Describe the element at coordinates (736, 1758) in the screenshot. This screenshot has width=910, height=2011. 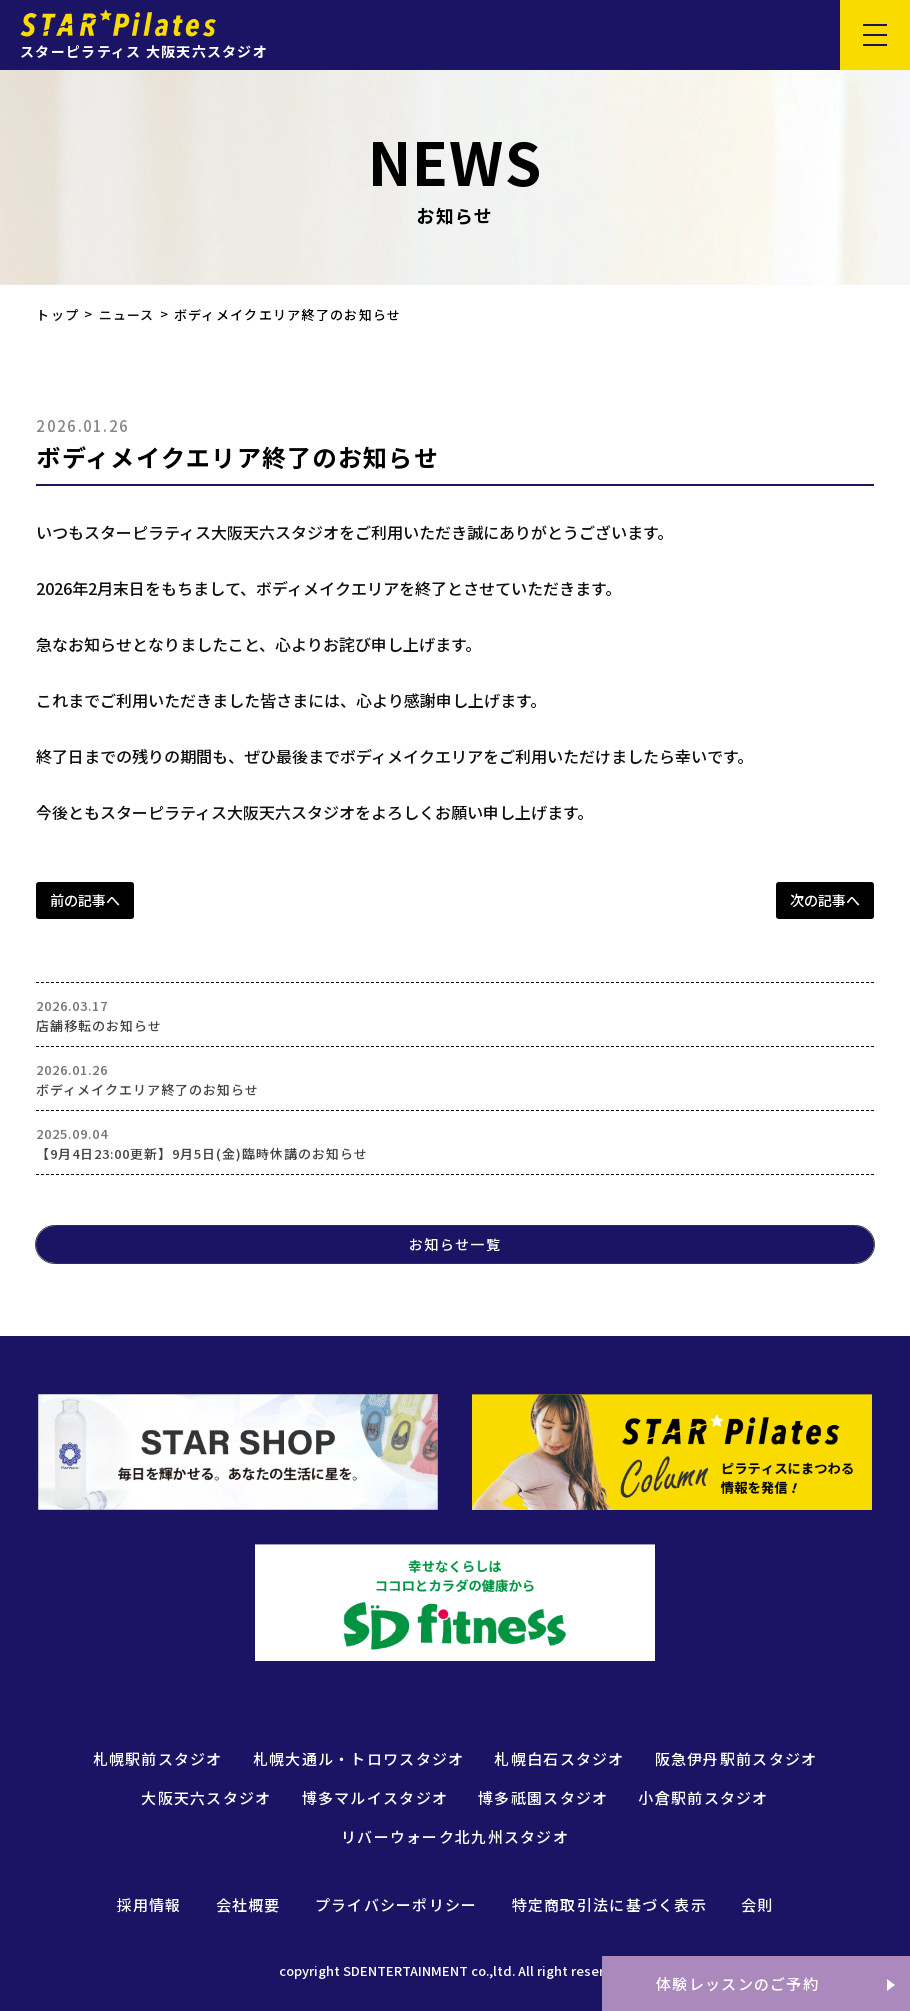
I see `阪急伊丹駅前スタジオ` at that location.